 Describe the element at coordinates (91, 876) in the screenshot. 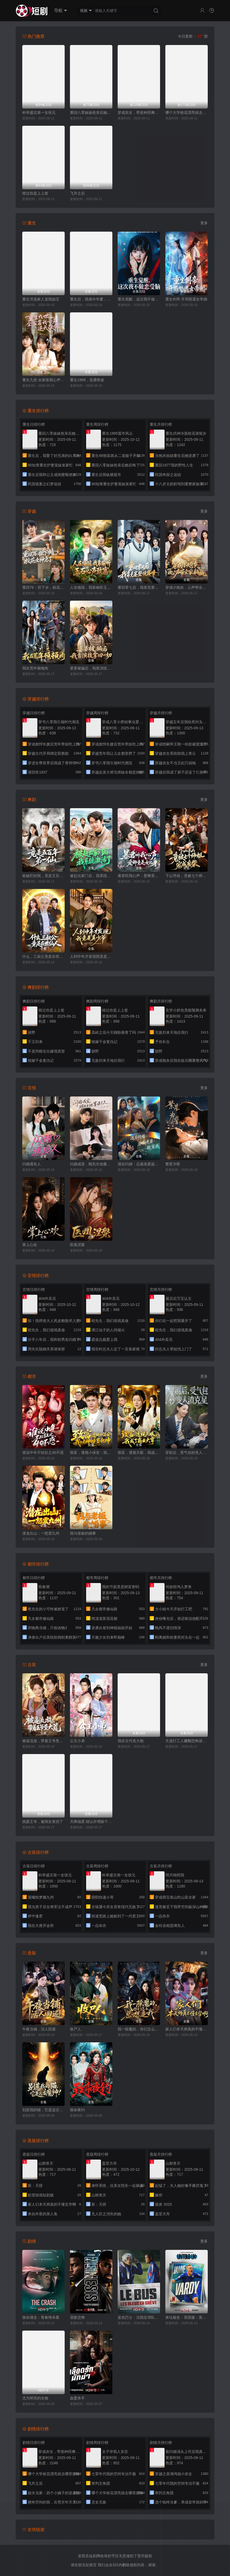

I see `被赶出家门后，我系统激活了` at that location.